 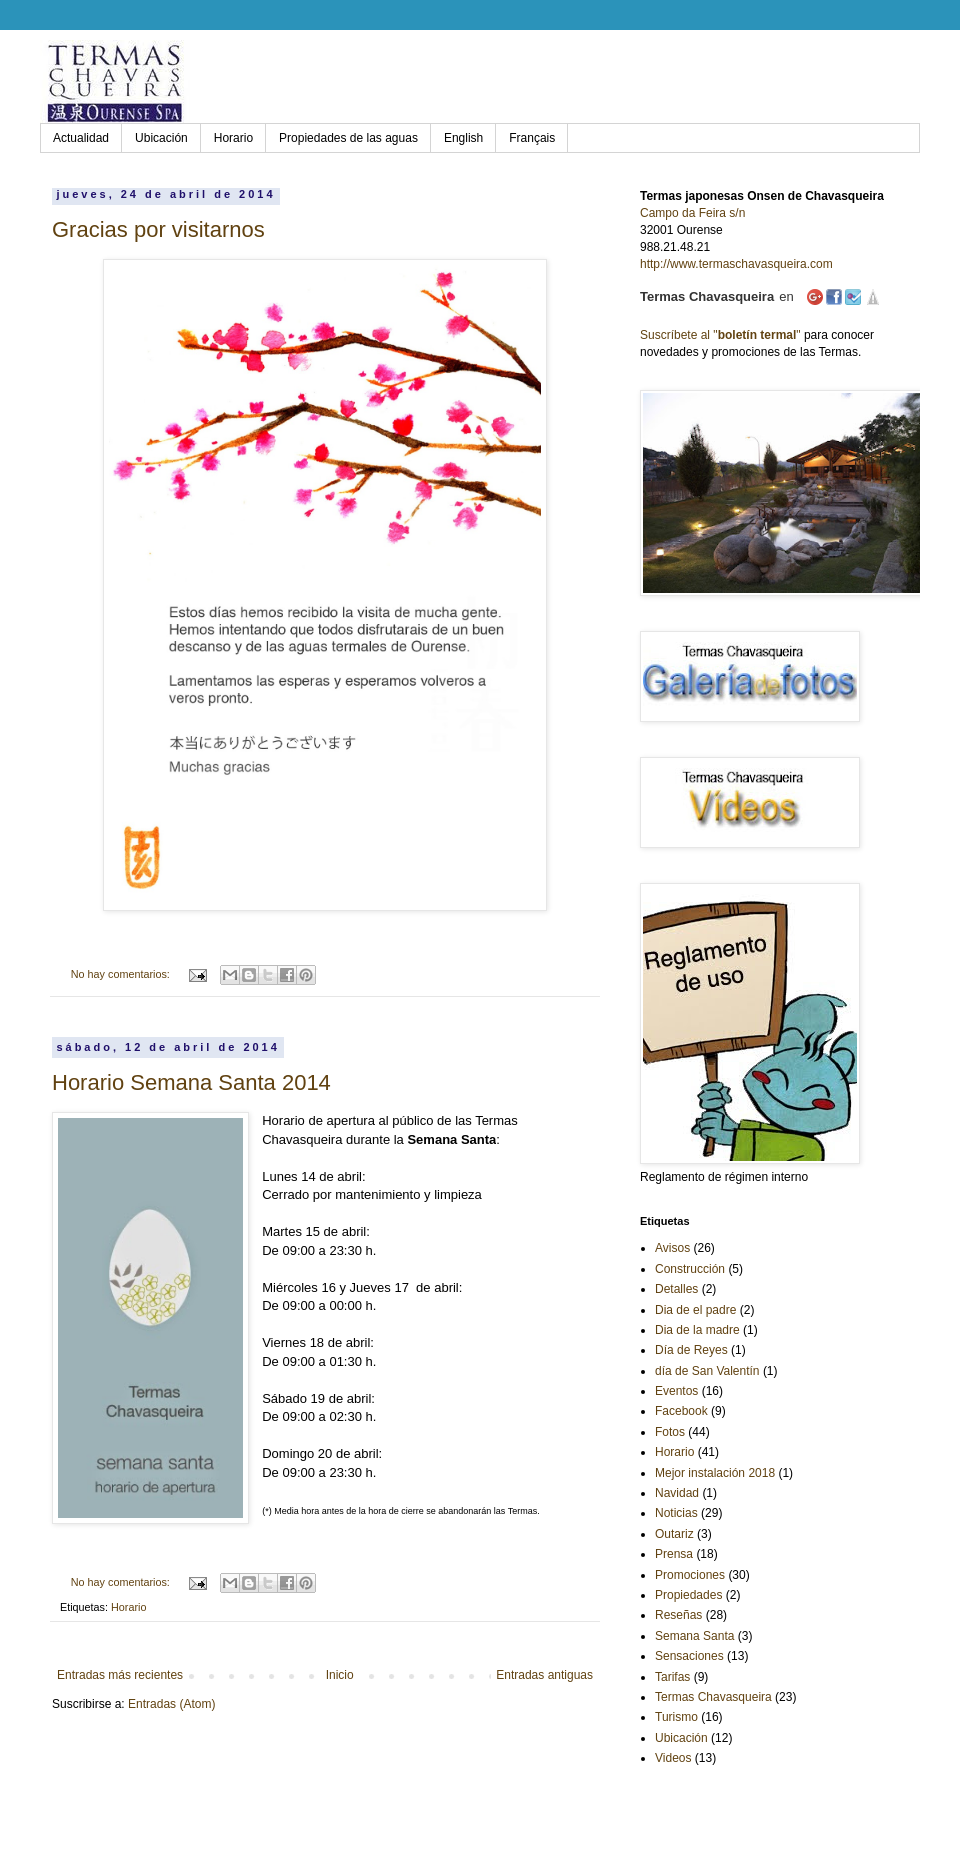 What do you see at coordinates (695, 1310) in the screenshot?
I see `Dia de el padre` at bounding box center [695, 1310].